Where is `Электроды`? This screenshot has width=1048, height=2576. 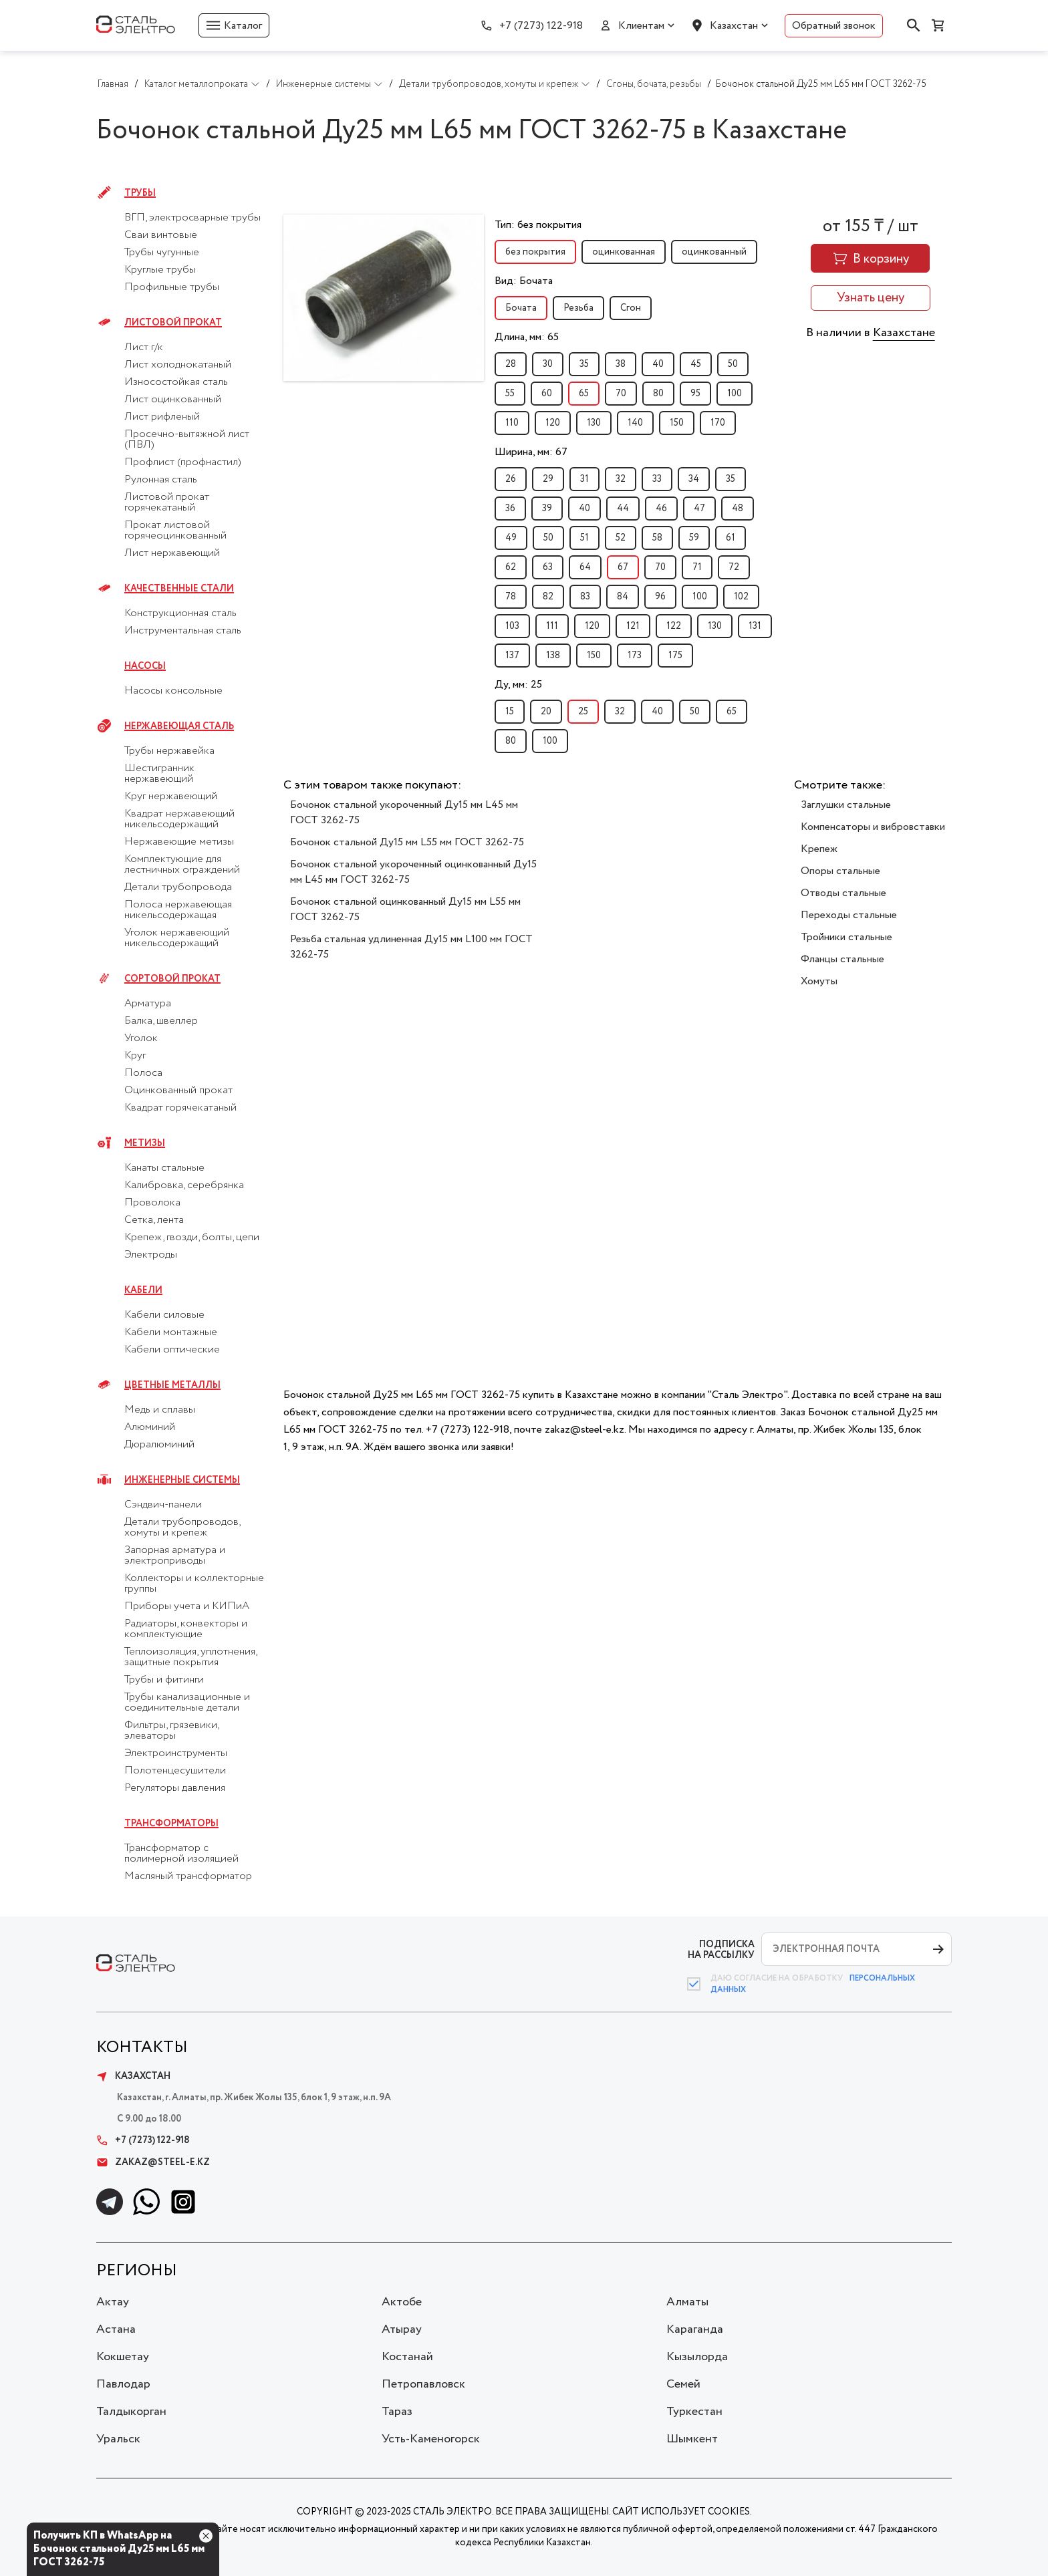
Электроды is located at coordinates (150, 1255).